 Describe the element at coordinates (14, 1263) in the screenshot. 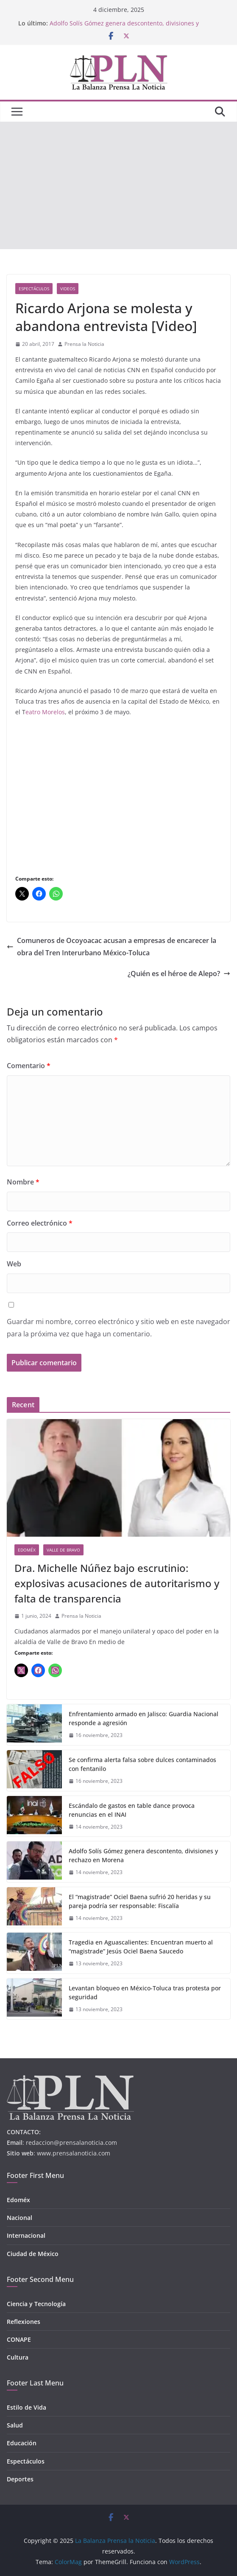

I see `Web` at that location.